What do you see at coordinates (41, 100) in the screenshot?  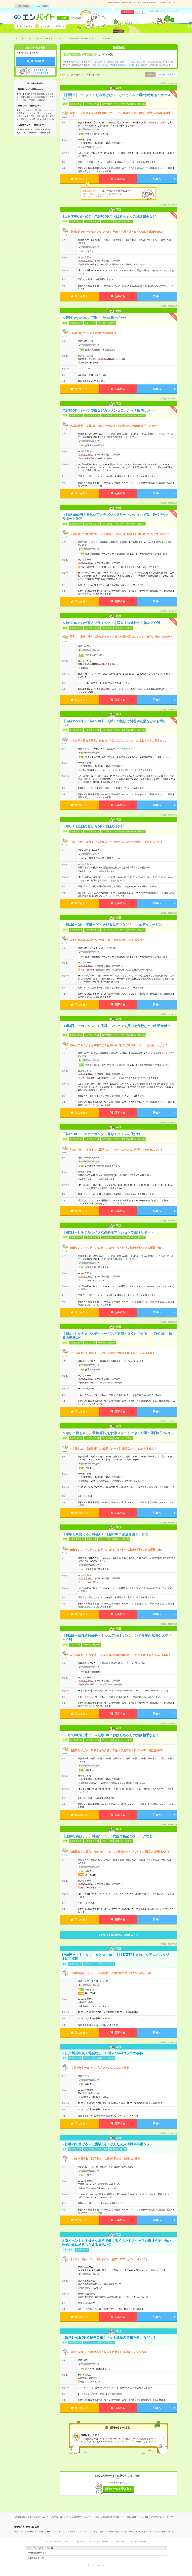 I see `吉祥寺駅` at bounding box center [41, 100].